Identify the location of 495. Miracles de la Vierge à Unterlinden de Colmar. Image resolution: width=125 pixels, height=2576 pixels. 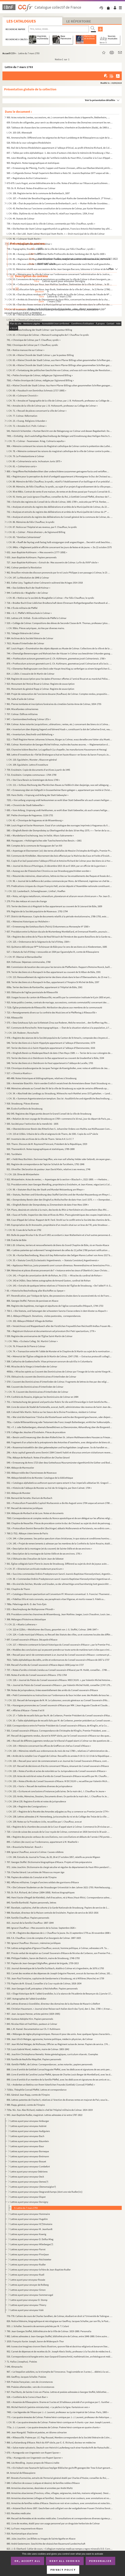
(32, 1366).